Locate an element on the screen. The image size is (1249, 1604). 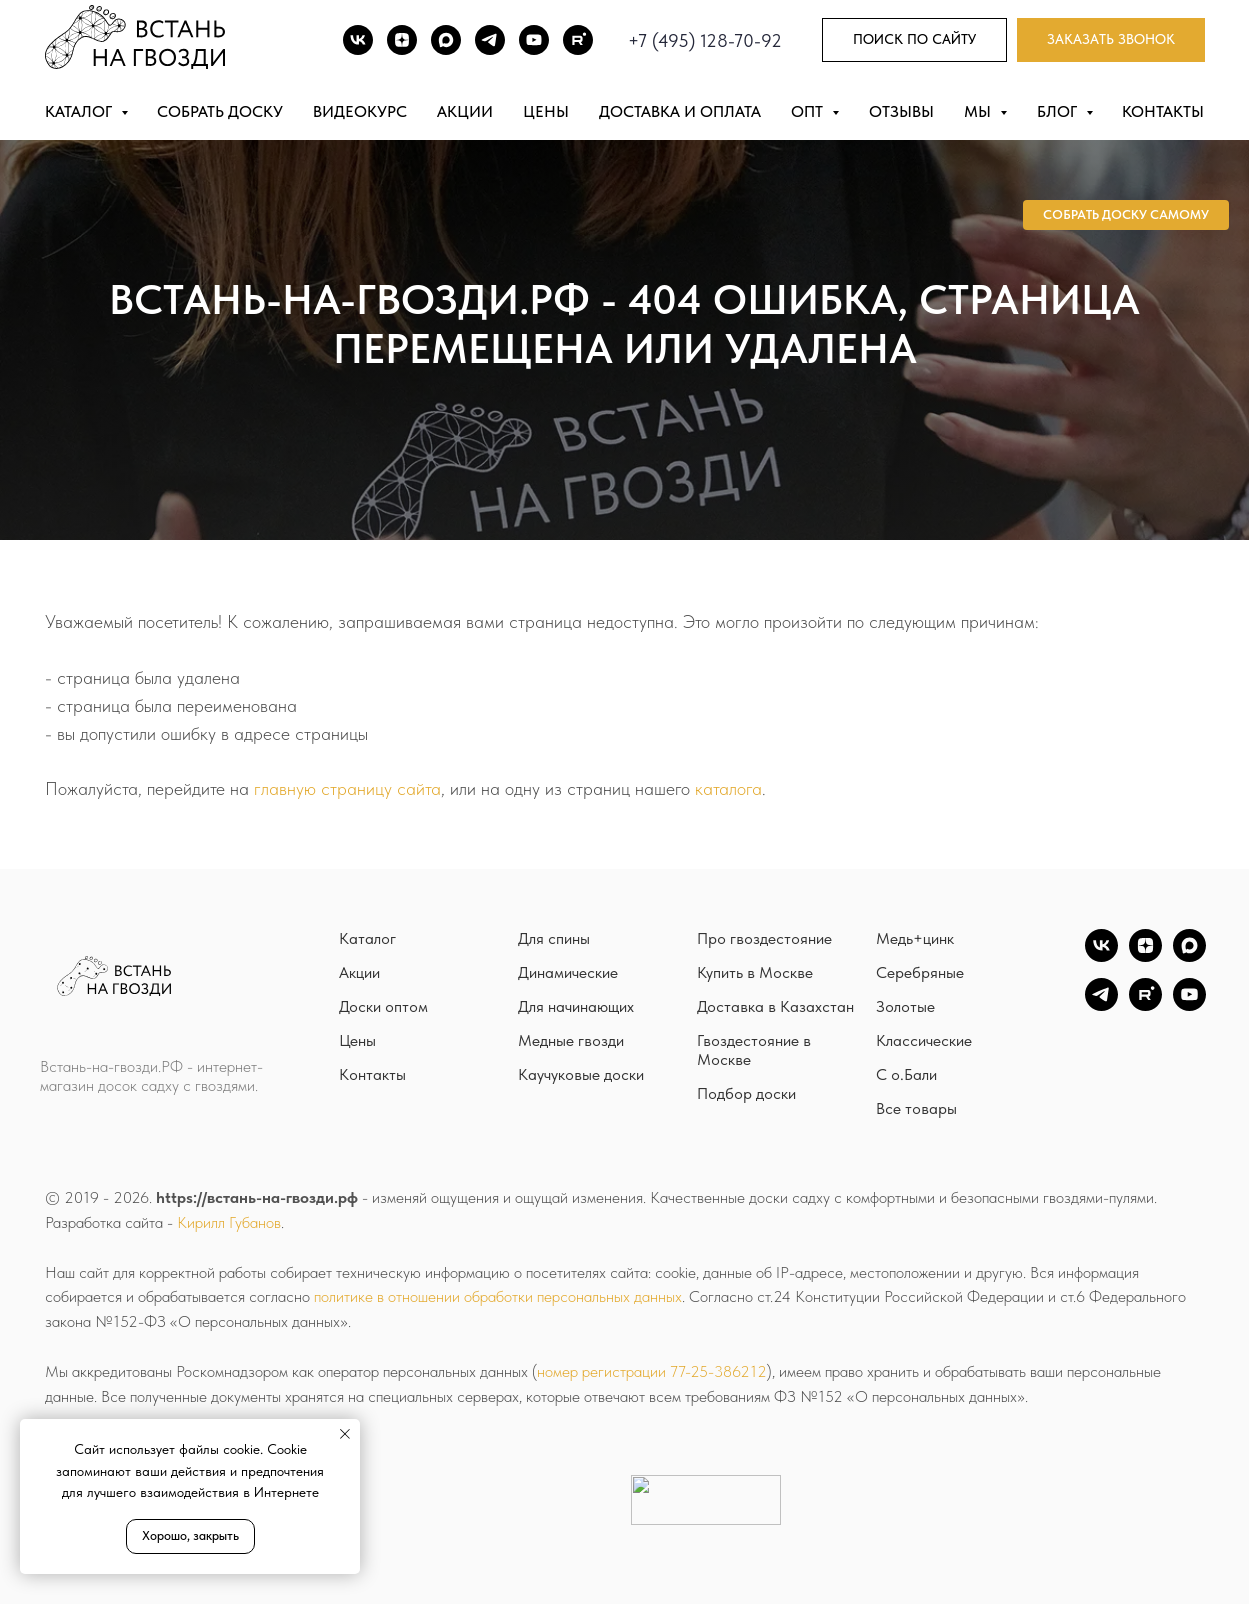
Для начинающих is located at coordinates (576, 1006).